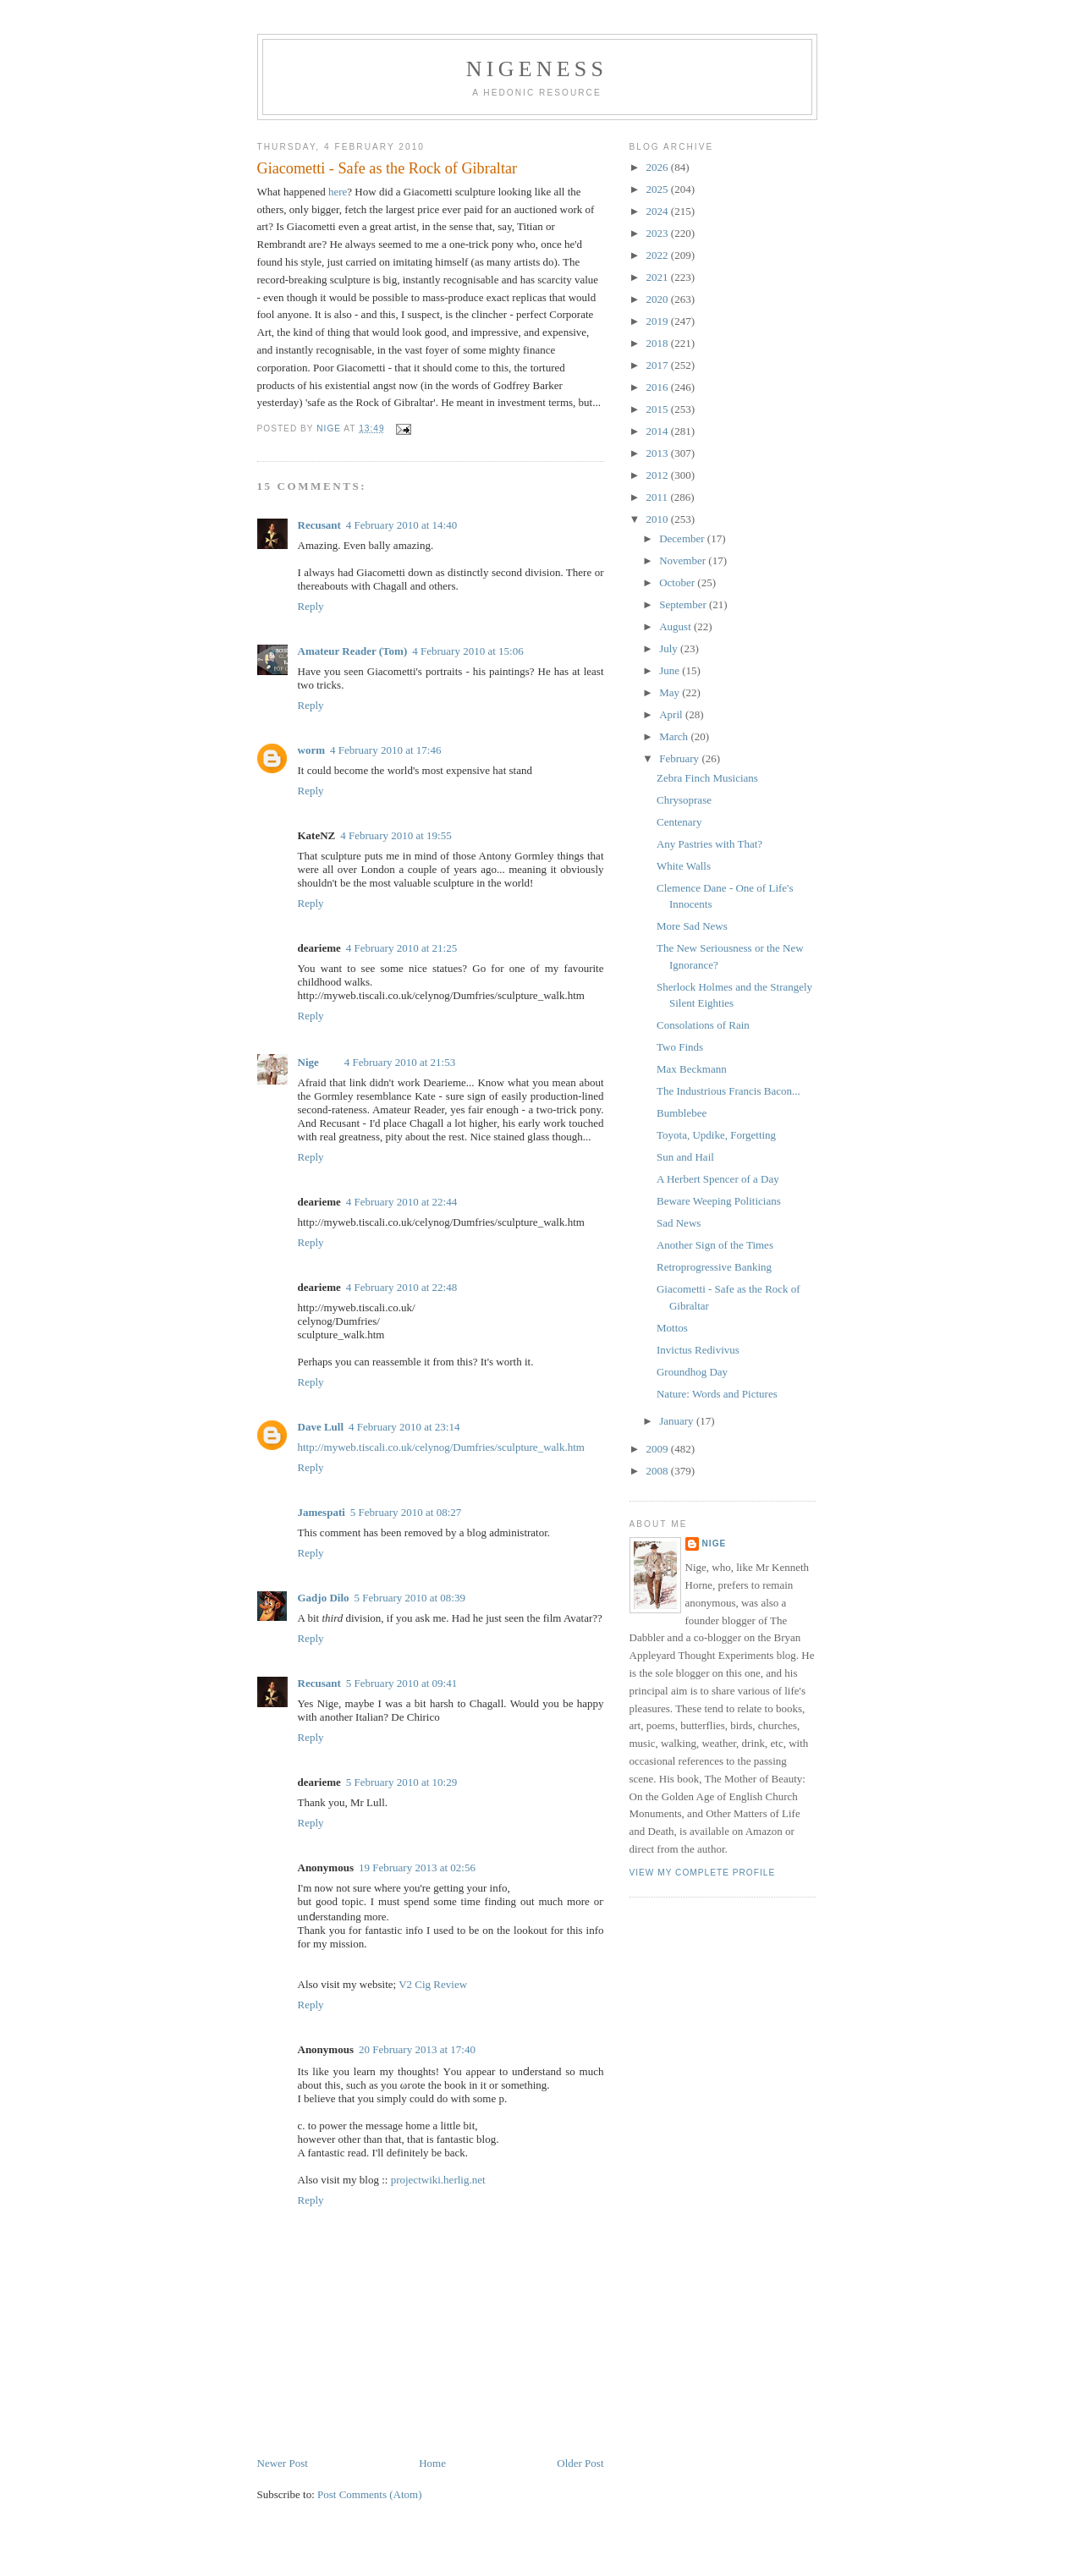  I want to click on 4 February 2010 at 22:44, so click(401, 1201).